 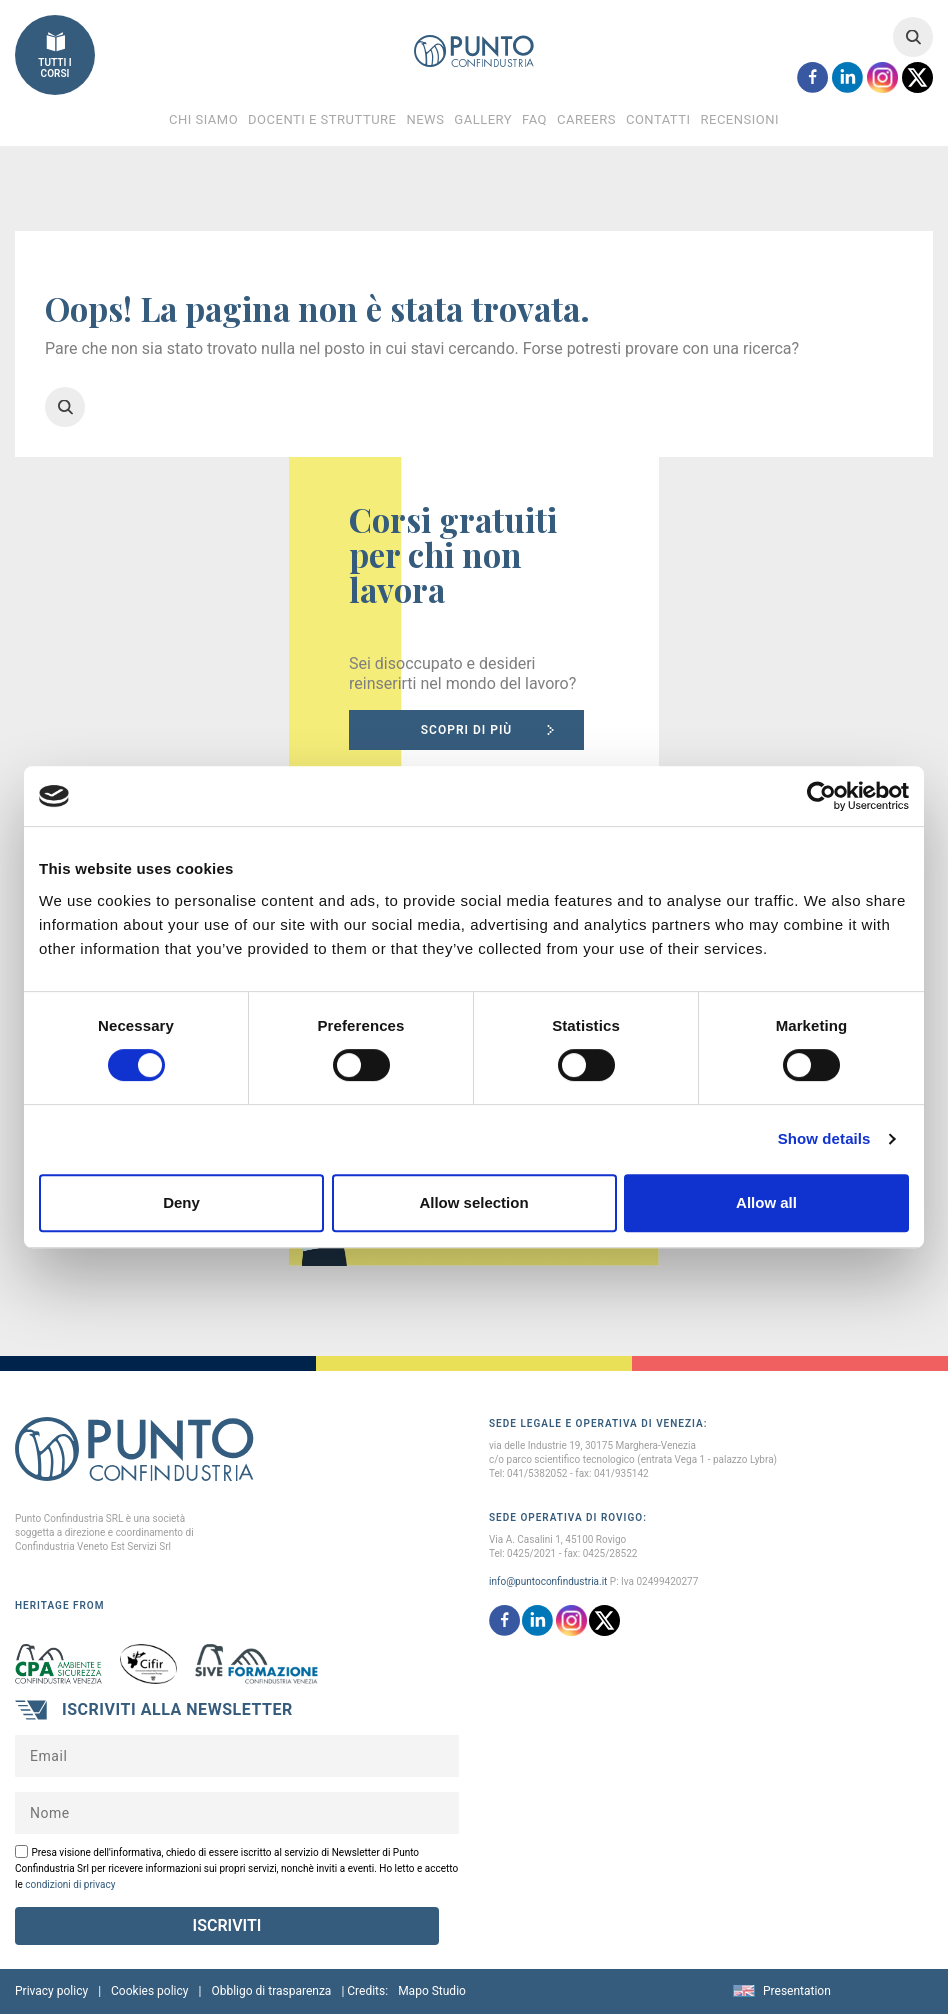 I want to click on Contatti, so click(x=658, y=119).